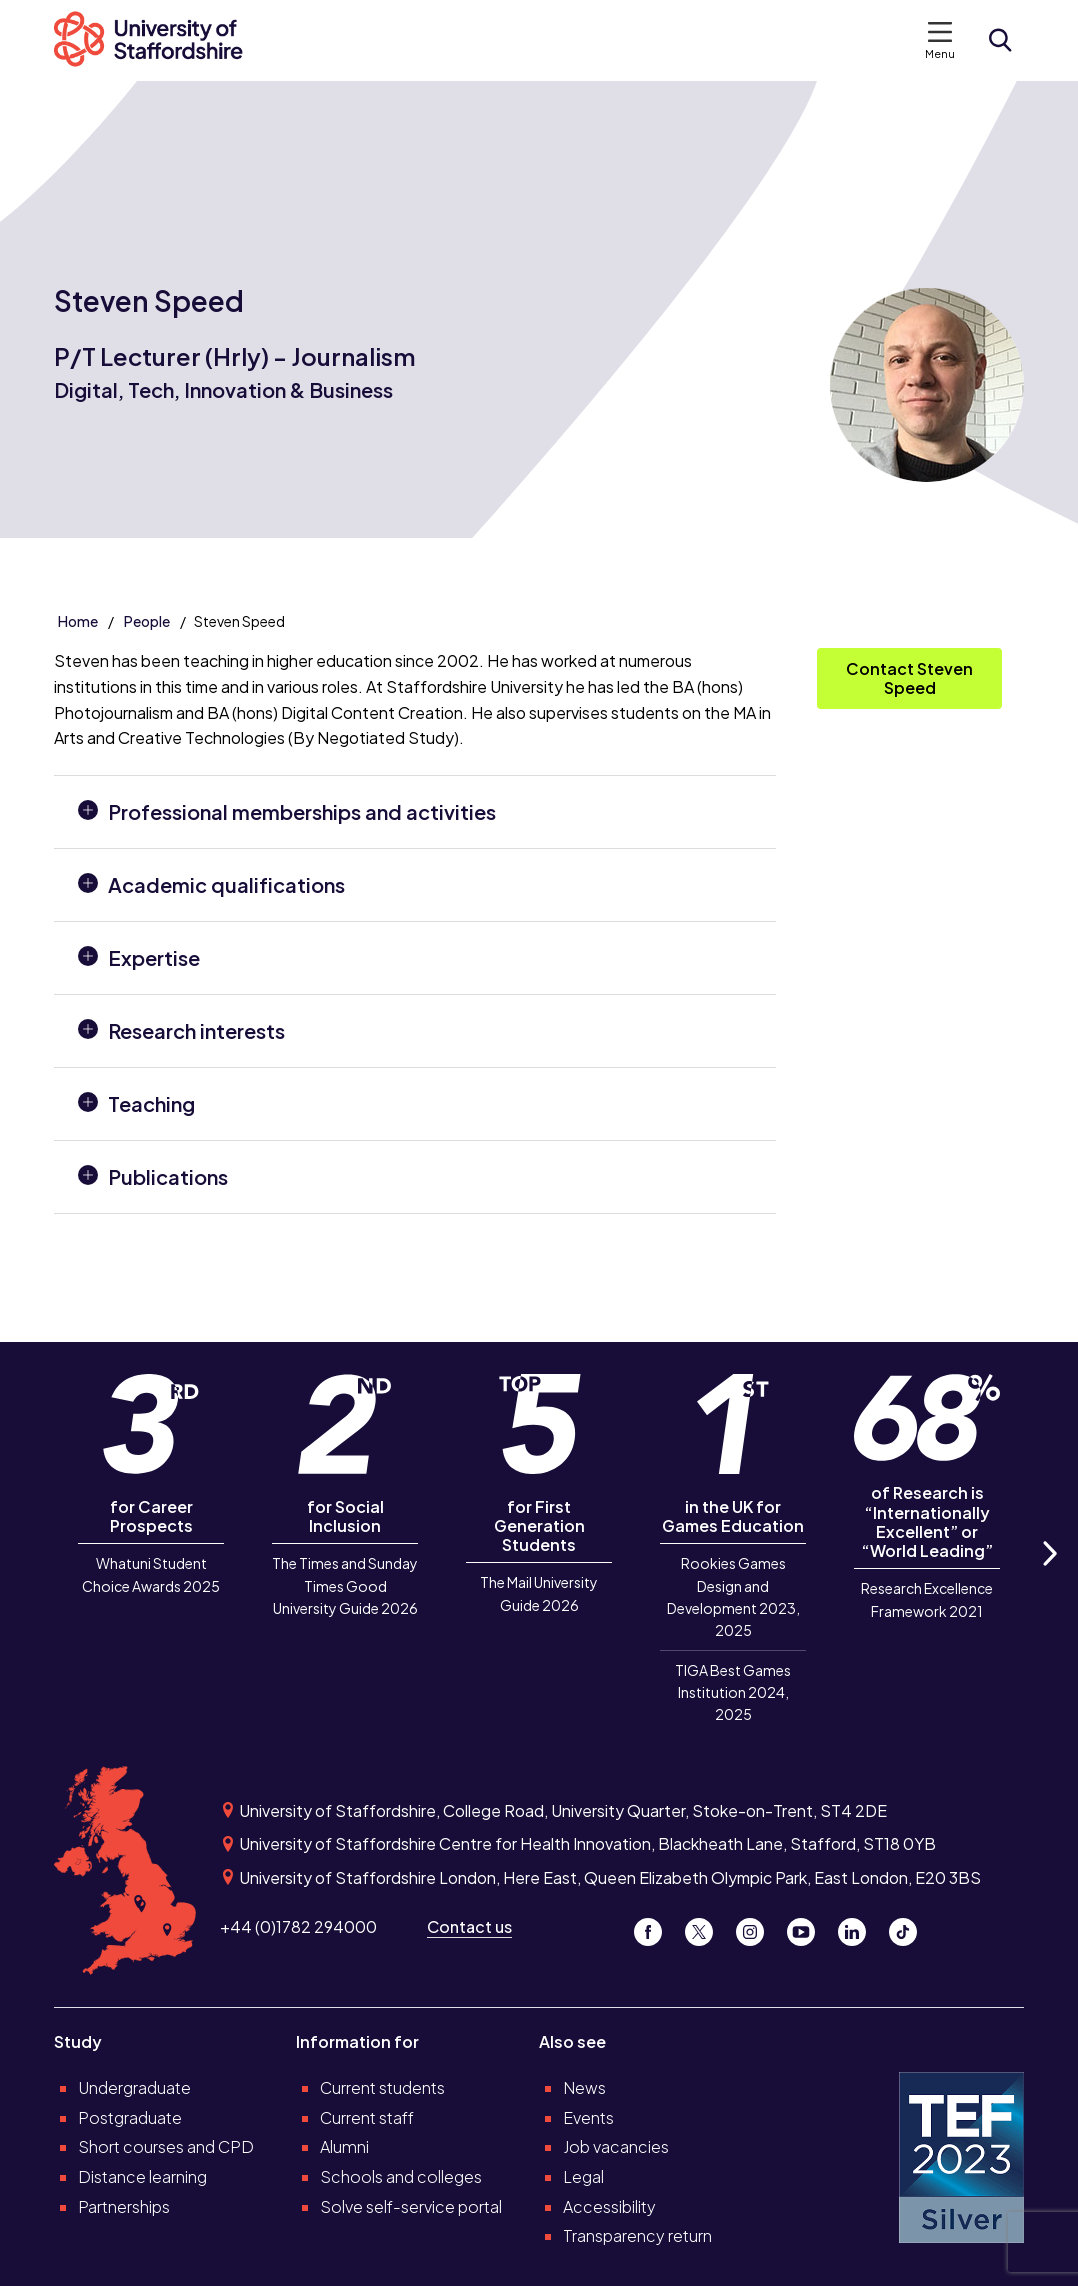 The width and height of the screenshot is (1078, 2286). I want to click on Solve self-service portal, so click(411, 2206).